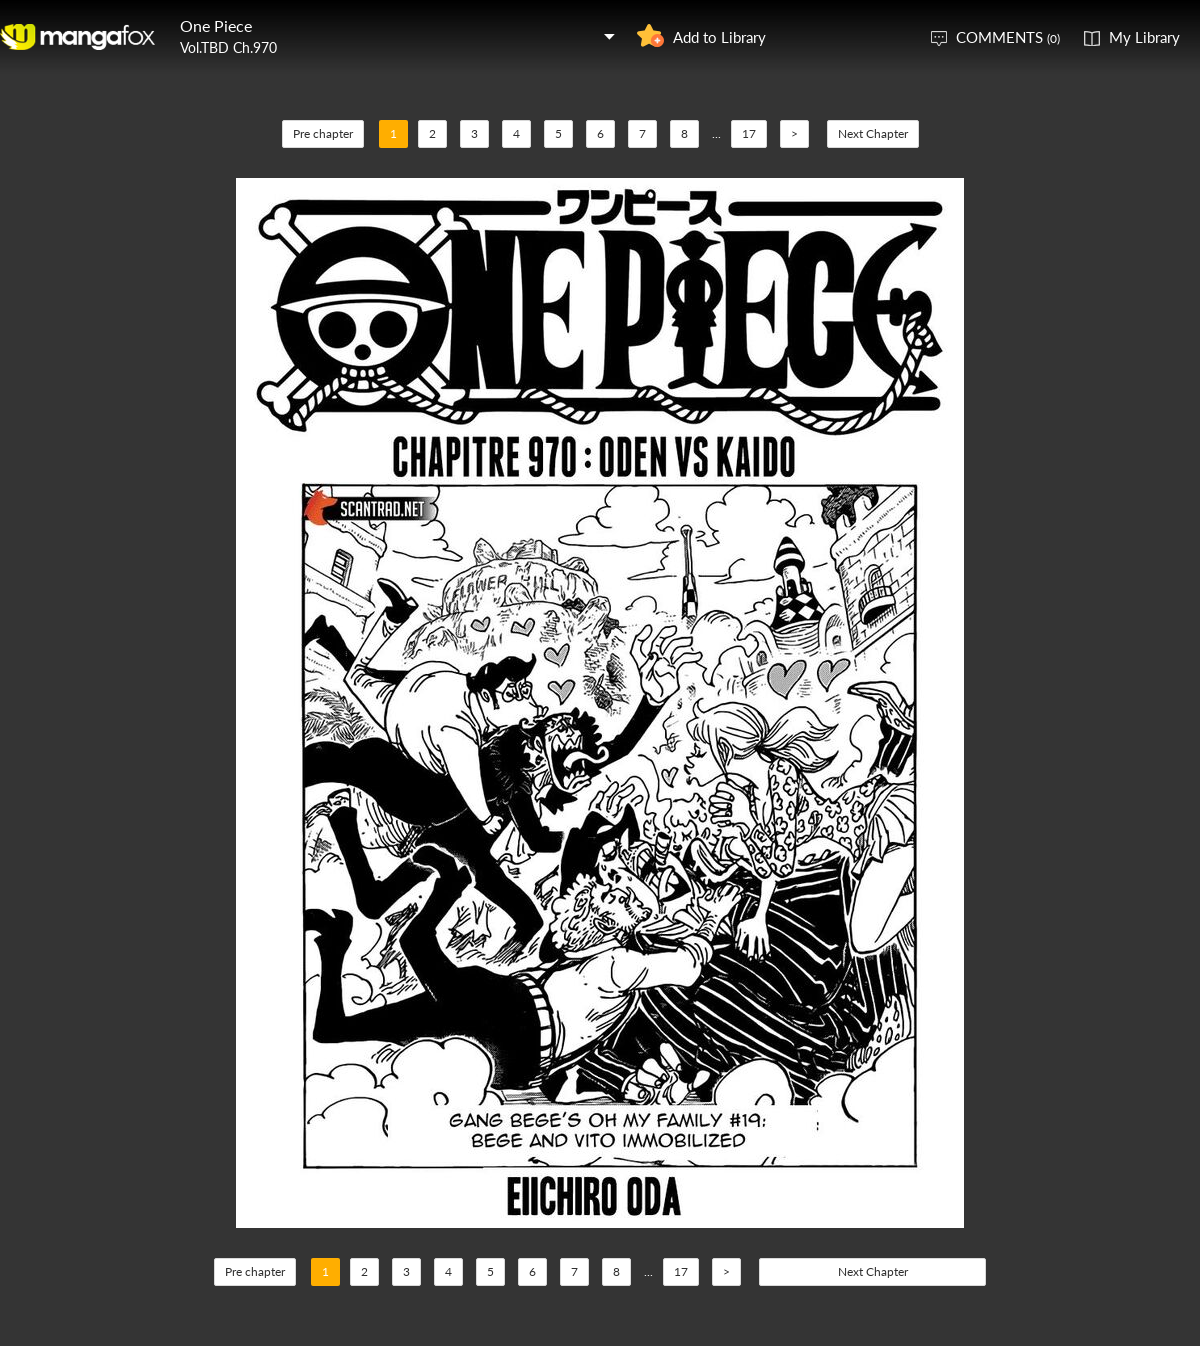 This screenshot has width=1200, height=1346. I want to click on Add to Library, so click(719, 37).